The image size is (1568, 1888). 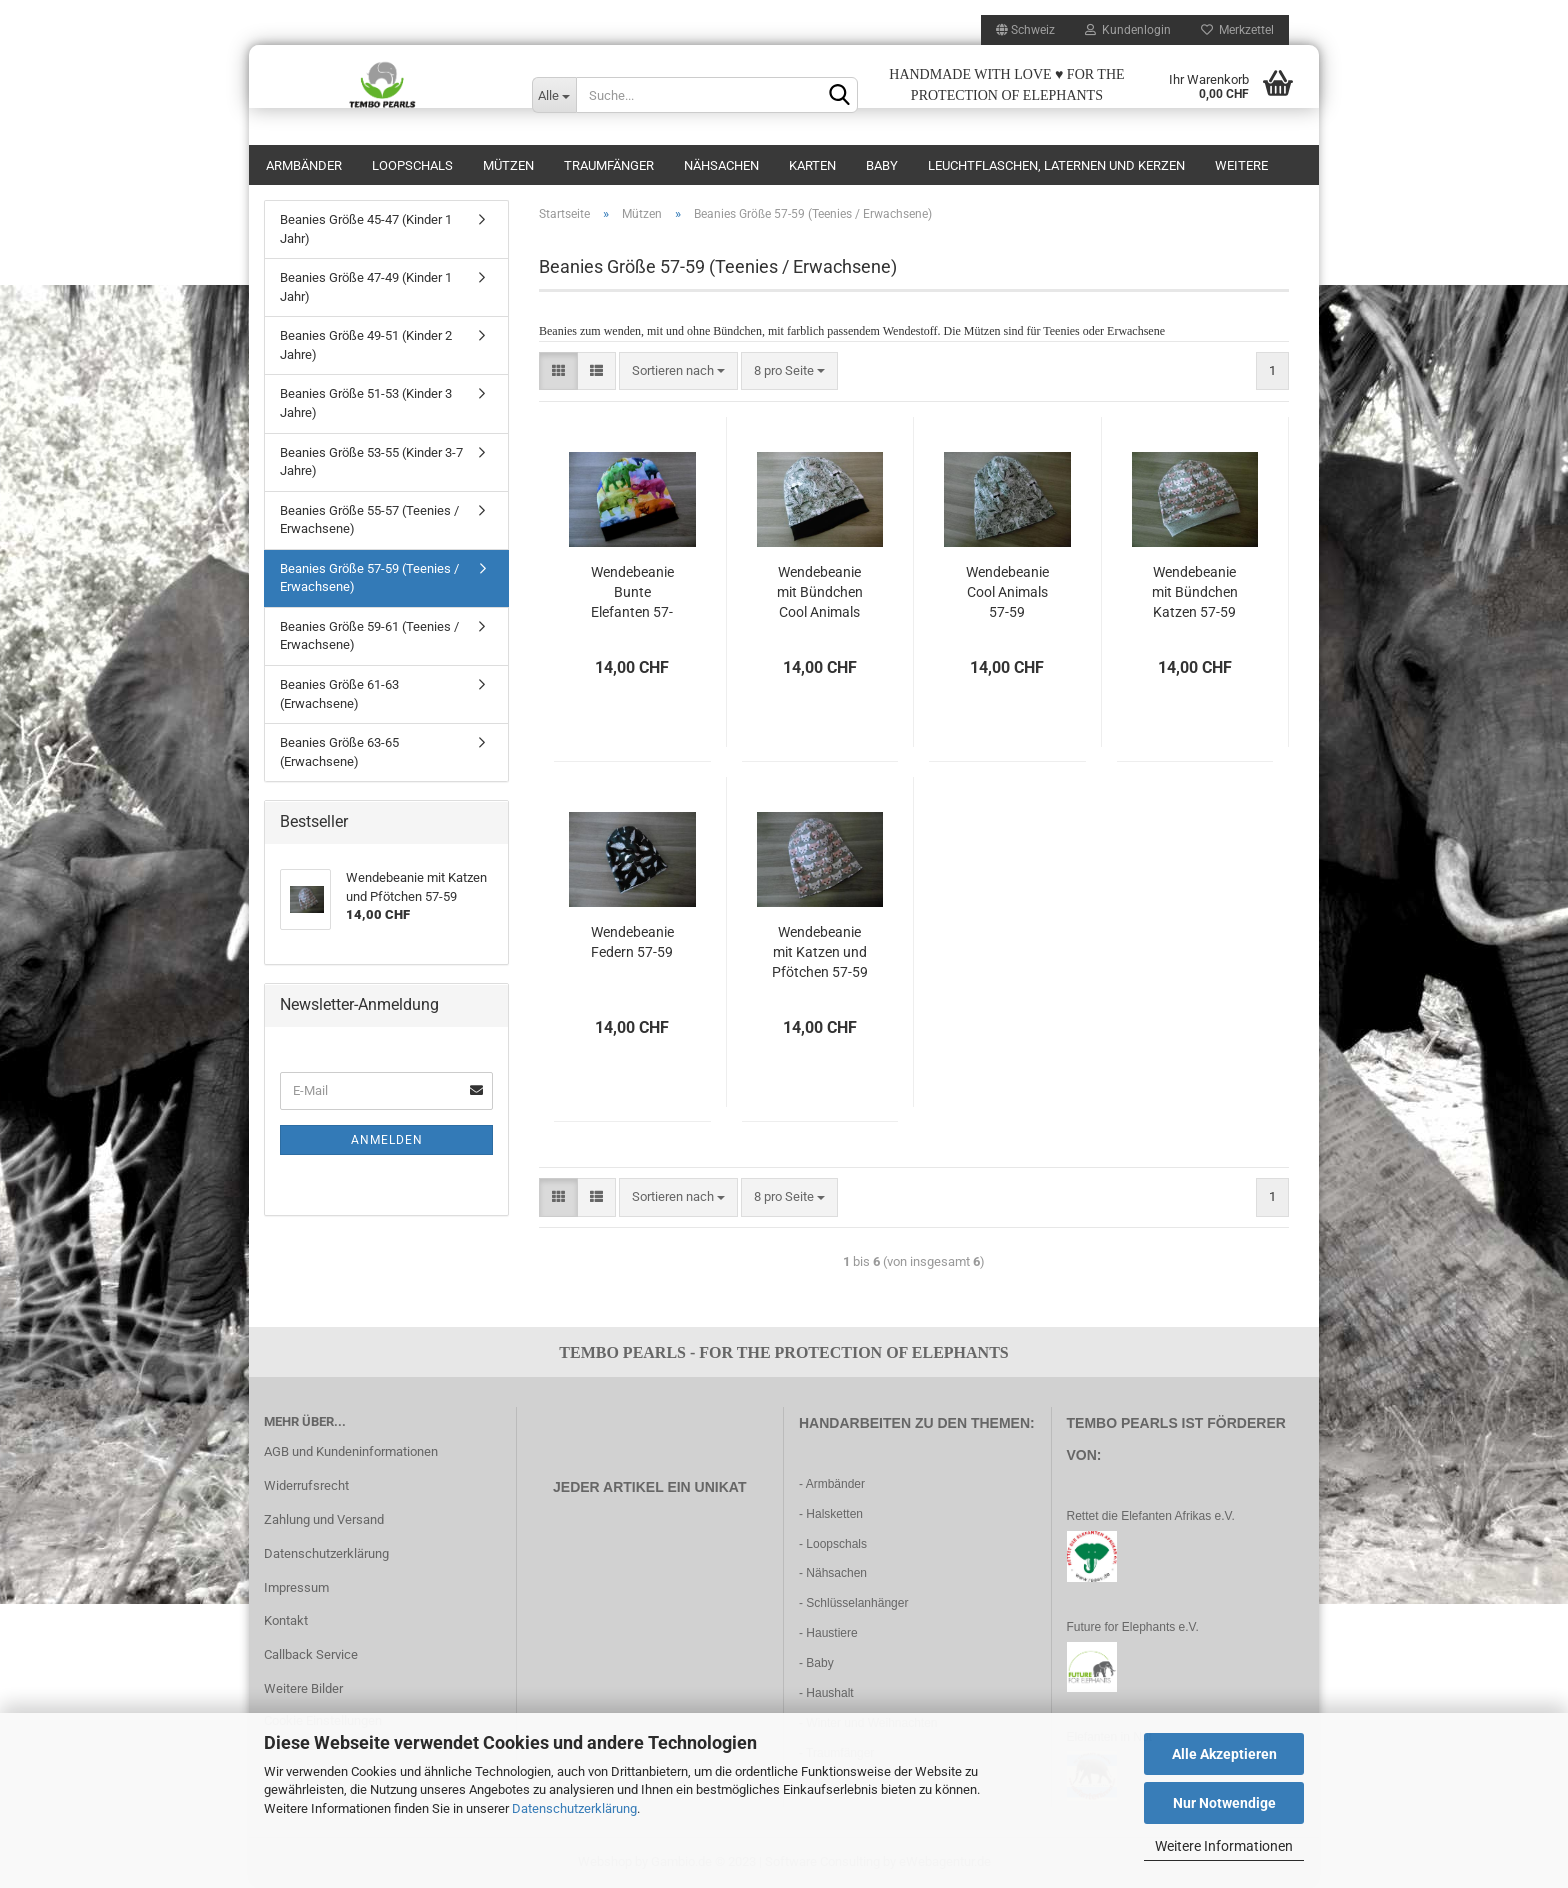 What do you see at coordinates (508, 165) in the screenshot?
I see `Mützen` at bounding box center [508, 165].